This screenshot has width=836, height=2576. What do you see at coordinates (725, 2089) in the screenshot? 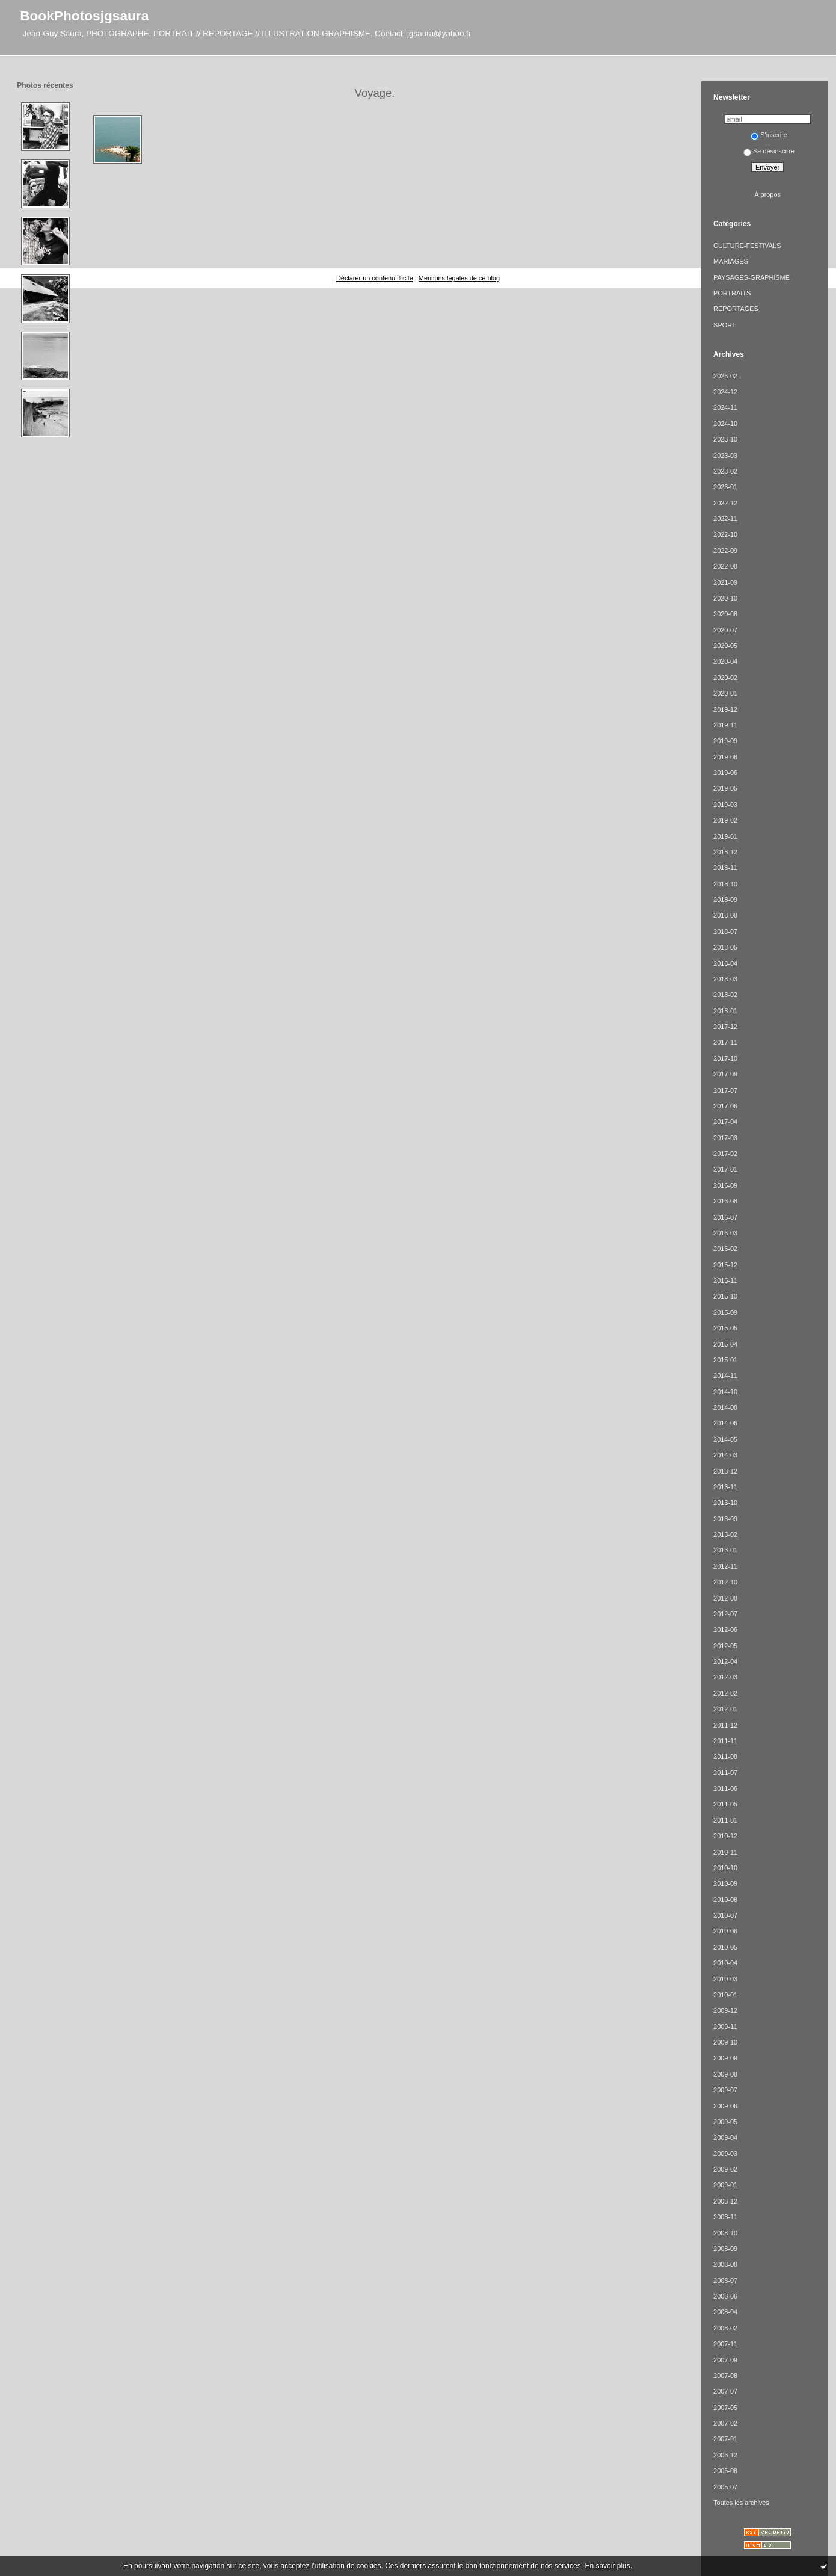
I see `2009-07` at bounding box center [725, 2089].